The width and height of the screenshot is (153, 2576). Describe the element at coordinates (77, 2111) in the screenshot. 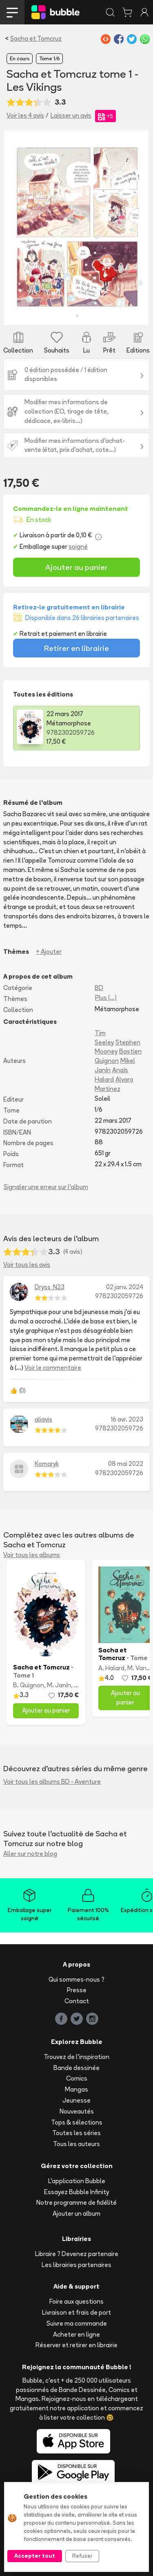

I see `Nouveautés` at that location.